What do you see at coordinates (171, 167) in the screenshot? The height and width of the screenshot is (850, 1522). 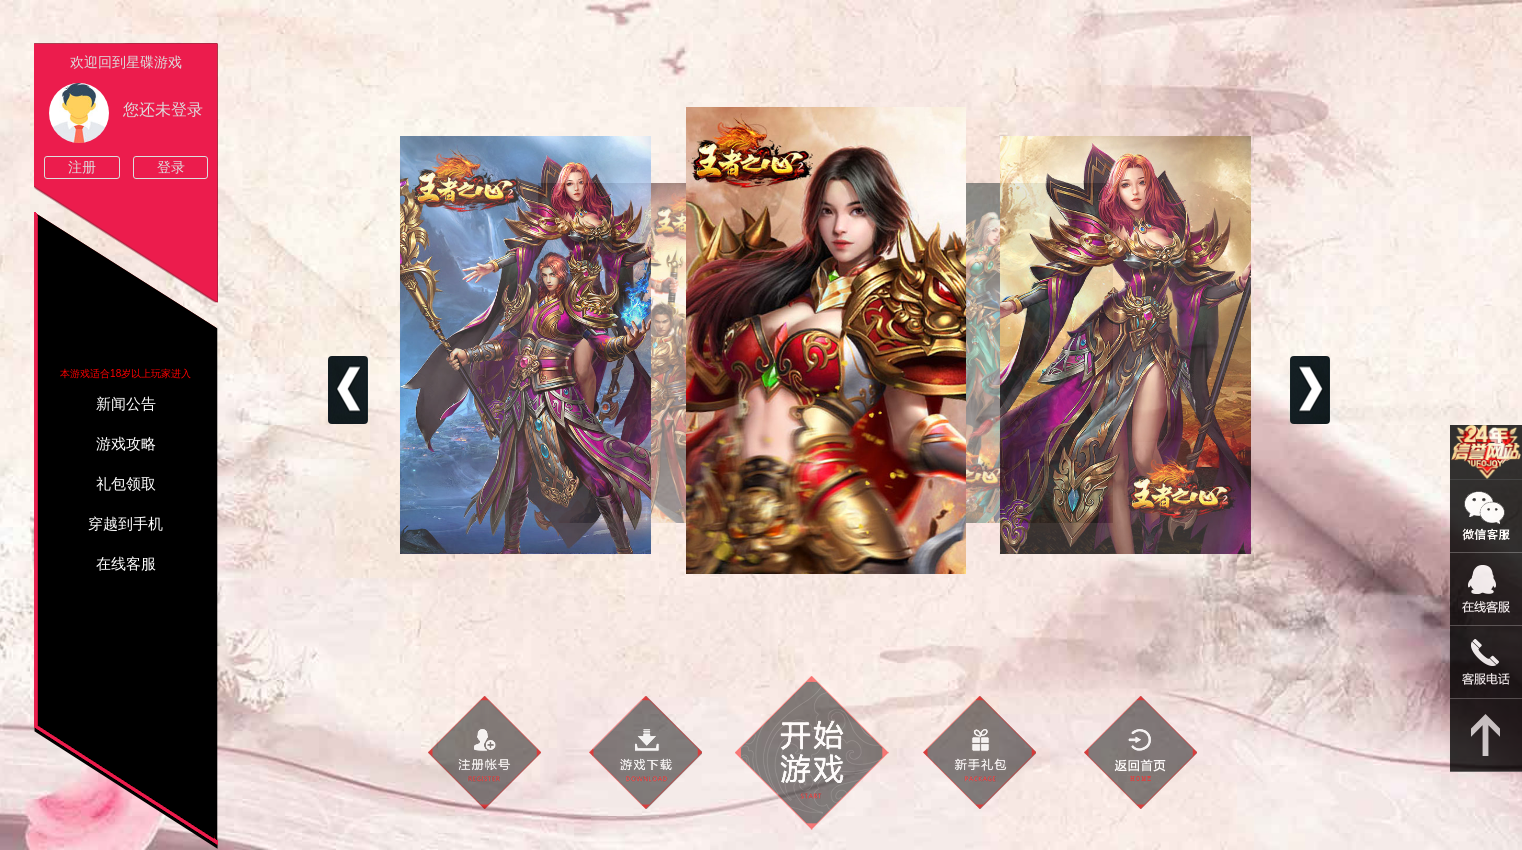 I see `登录` at bounding box center [171, 167].